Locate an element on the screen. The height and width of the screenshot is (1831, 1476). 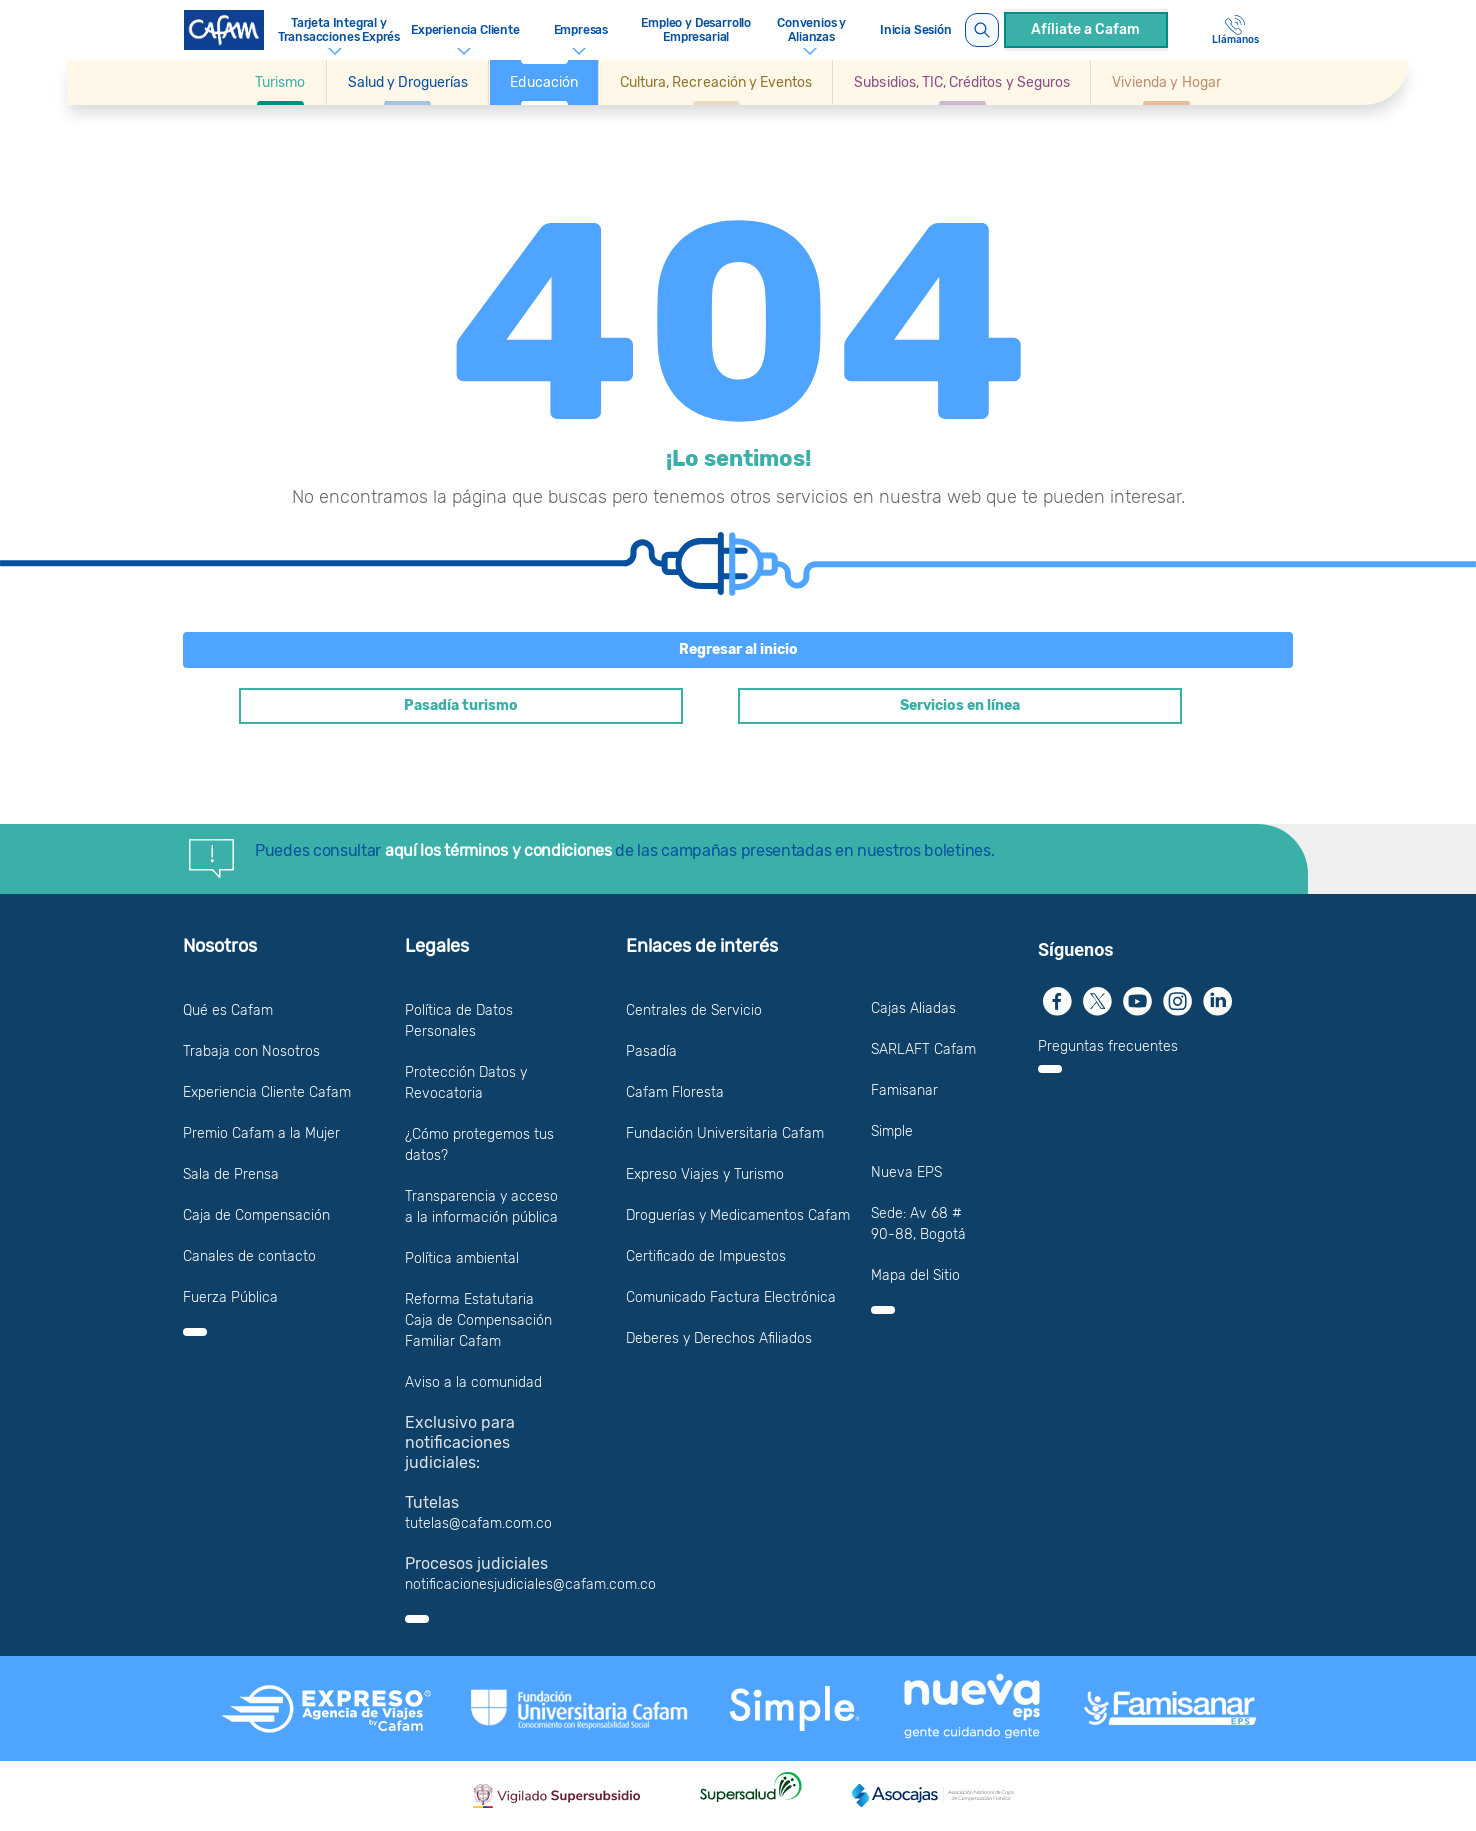
Aviso a la comunidad is located at coordinates (473, 1382).